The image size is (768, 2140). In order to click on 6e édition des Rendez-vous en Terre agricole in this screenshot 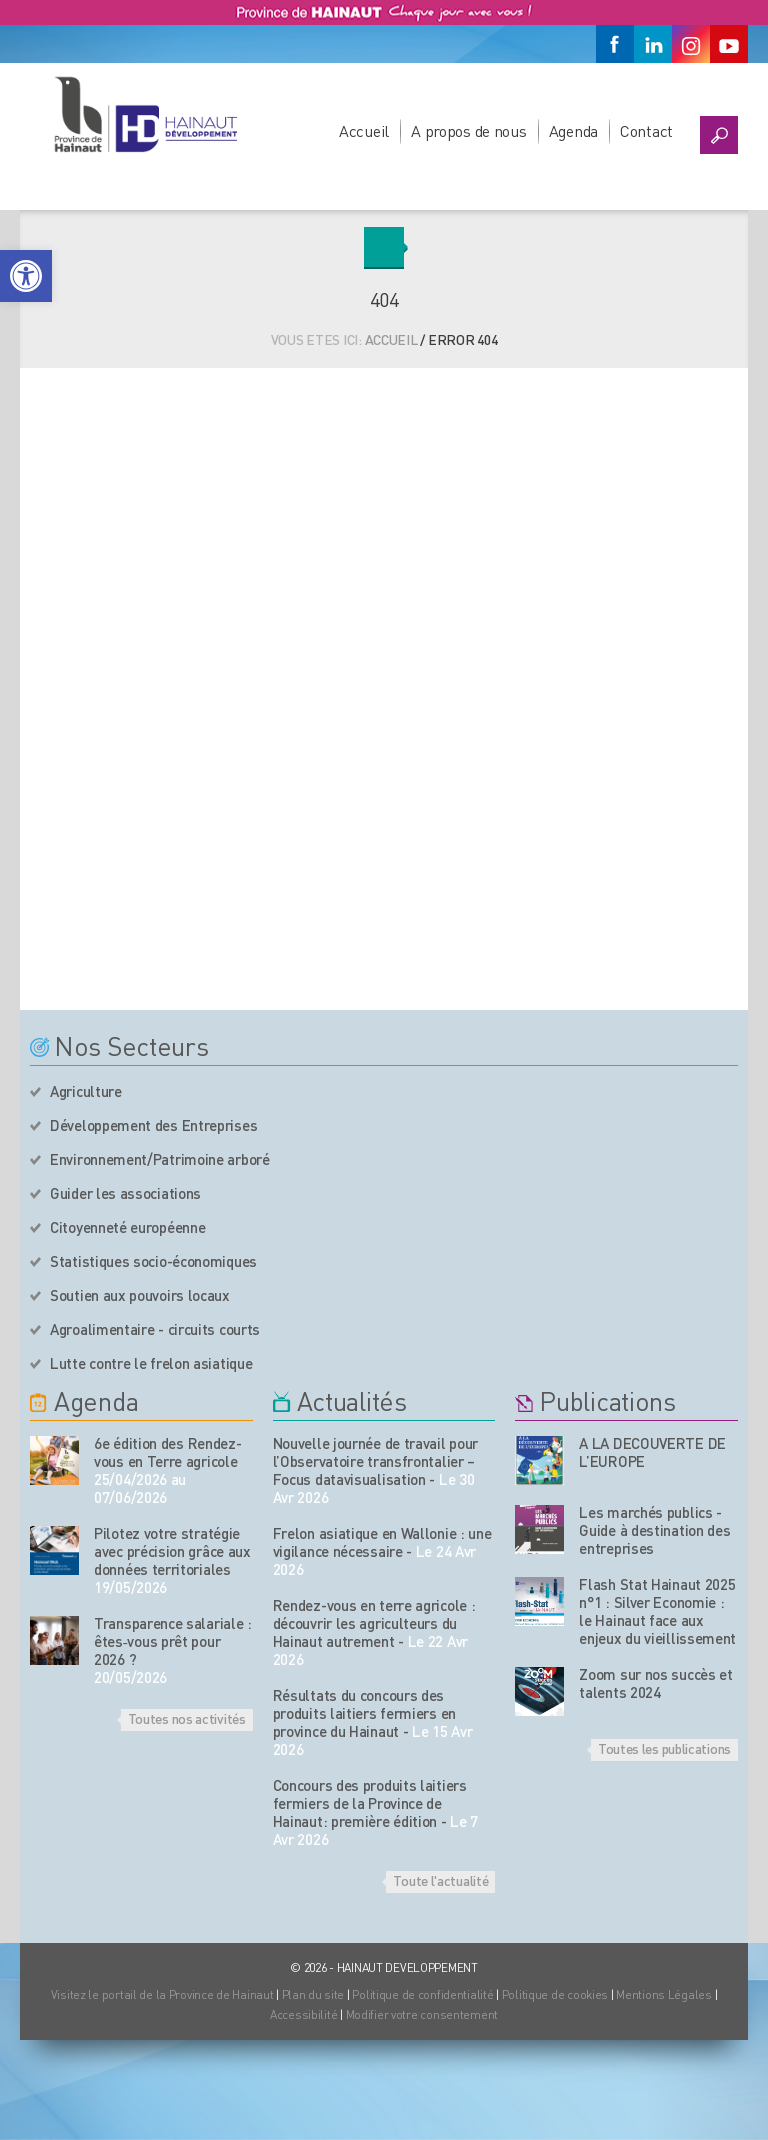, I will do `click(167, 1452)`.